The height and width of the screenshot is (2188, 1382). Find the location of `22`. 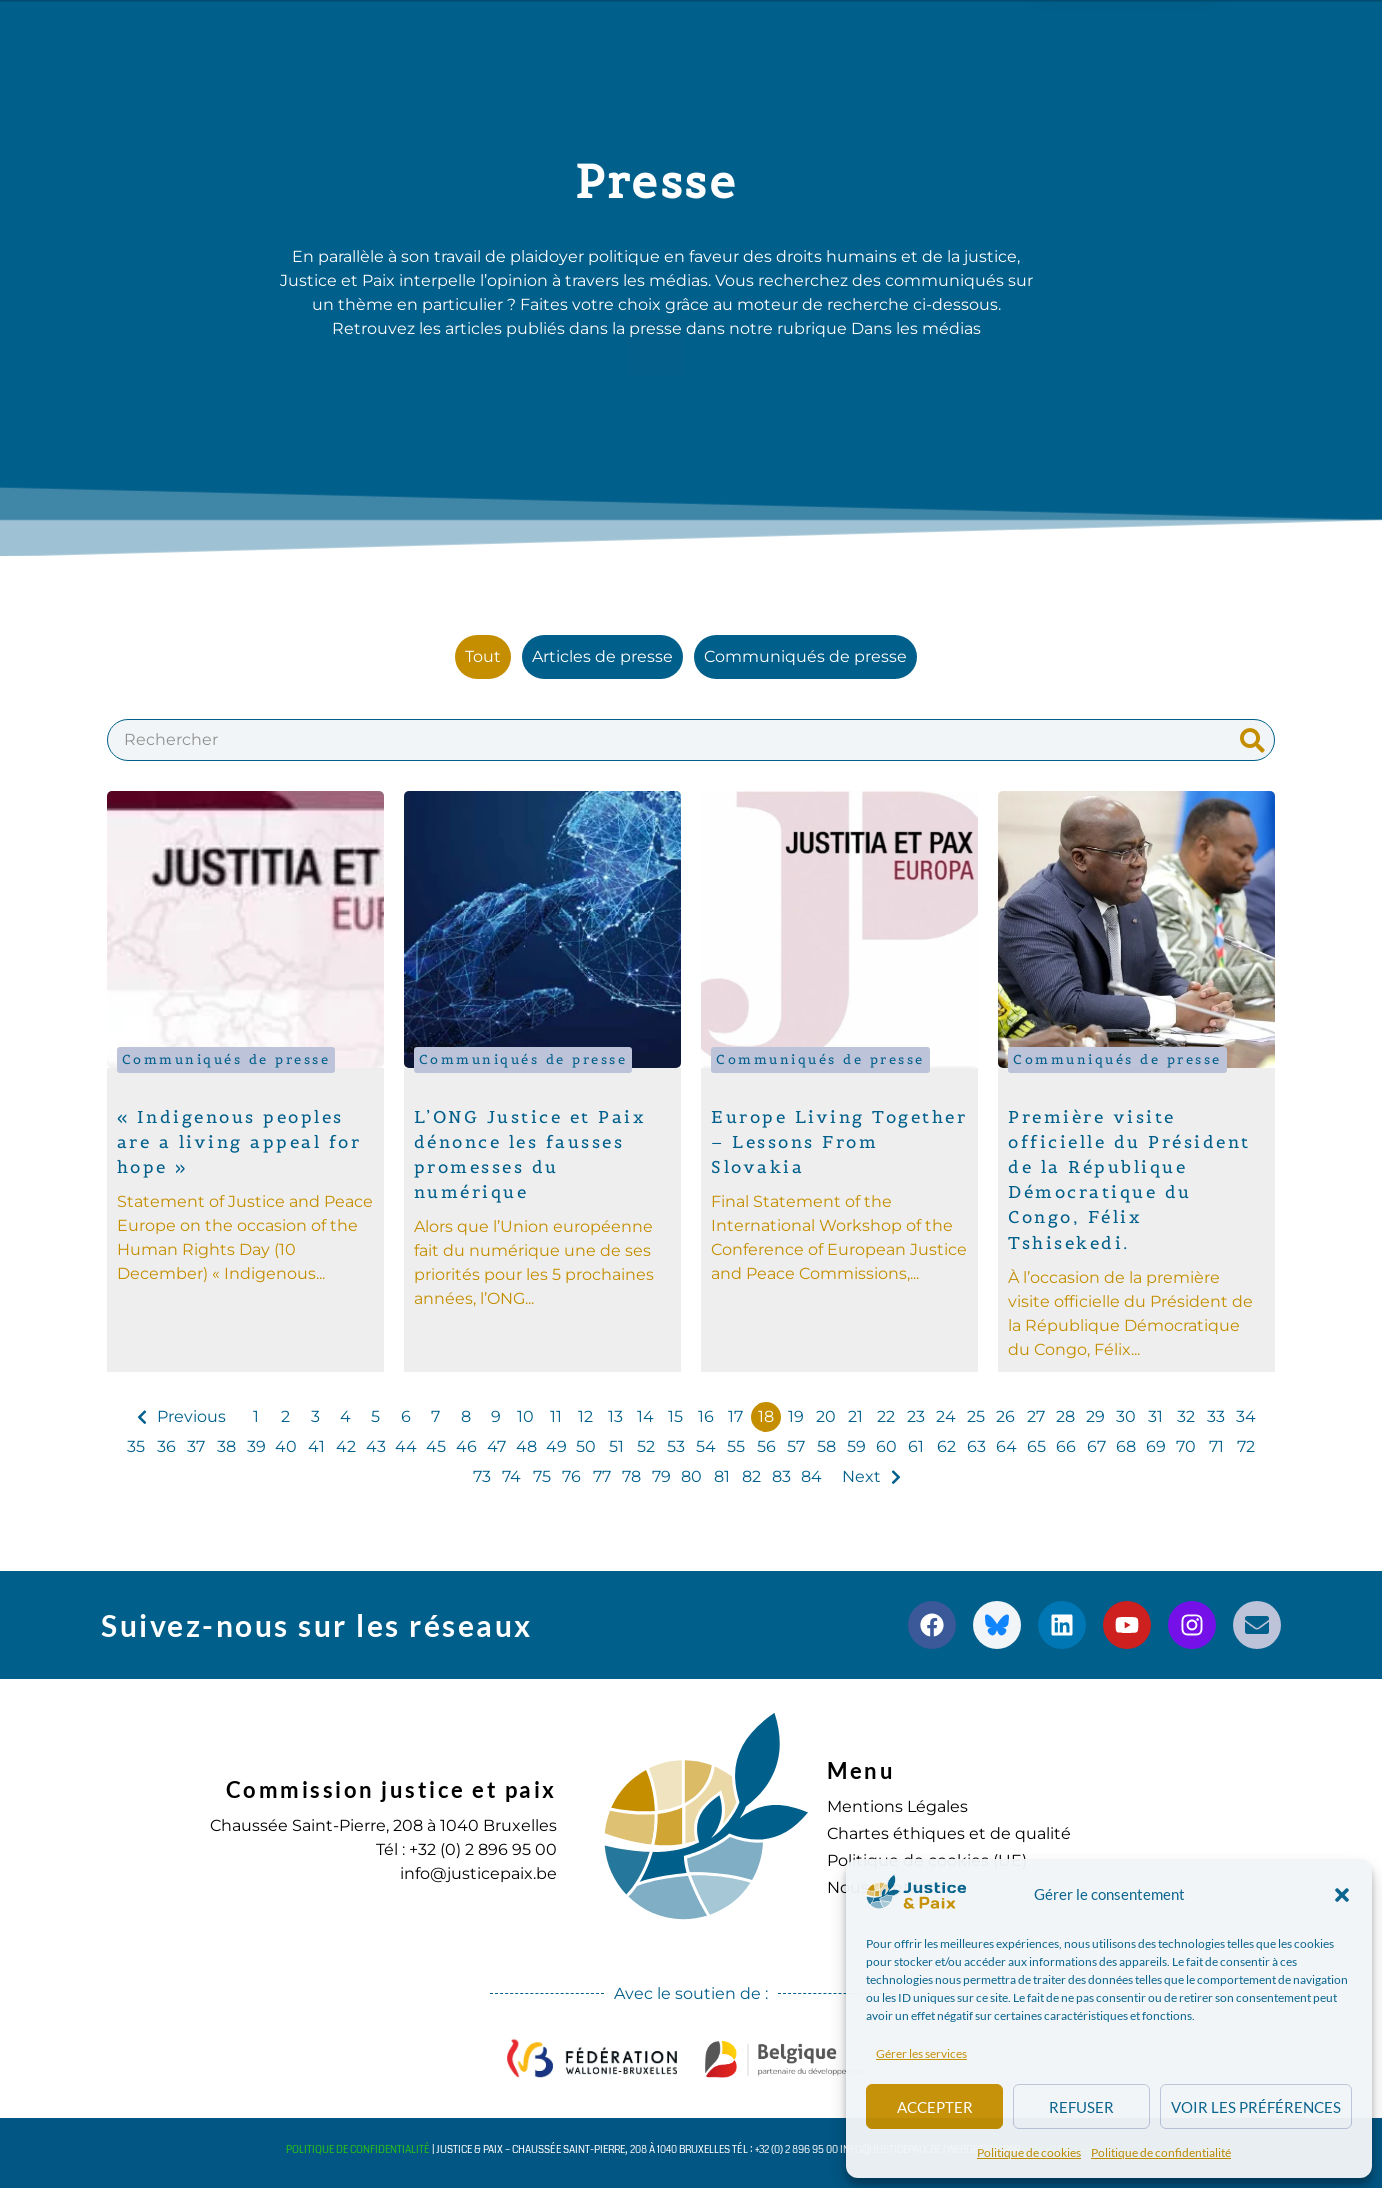

22 is located at coordinates (886, 1416).